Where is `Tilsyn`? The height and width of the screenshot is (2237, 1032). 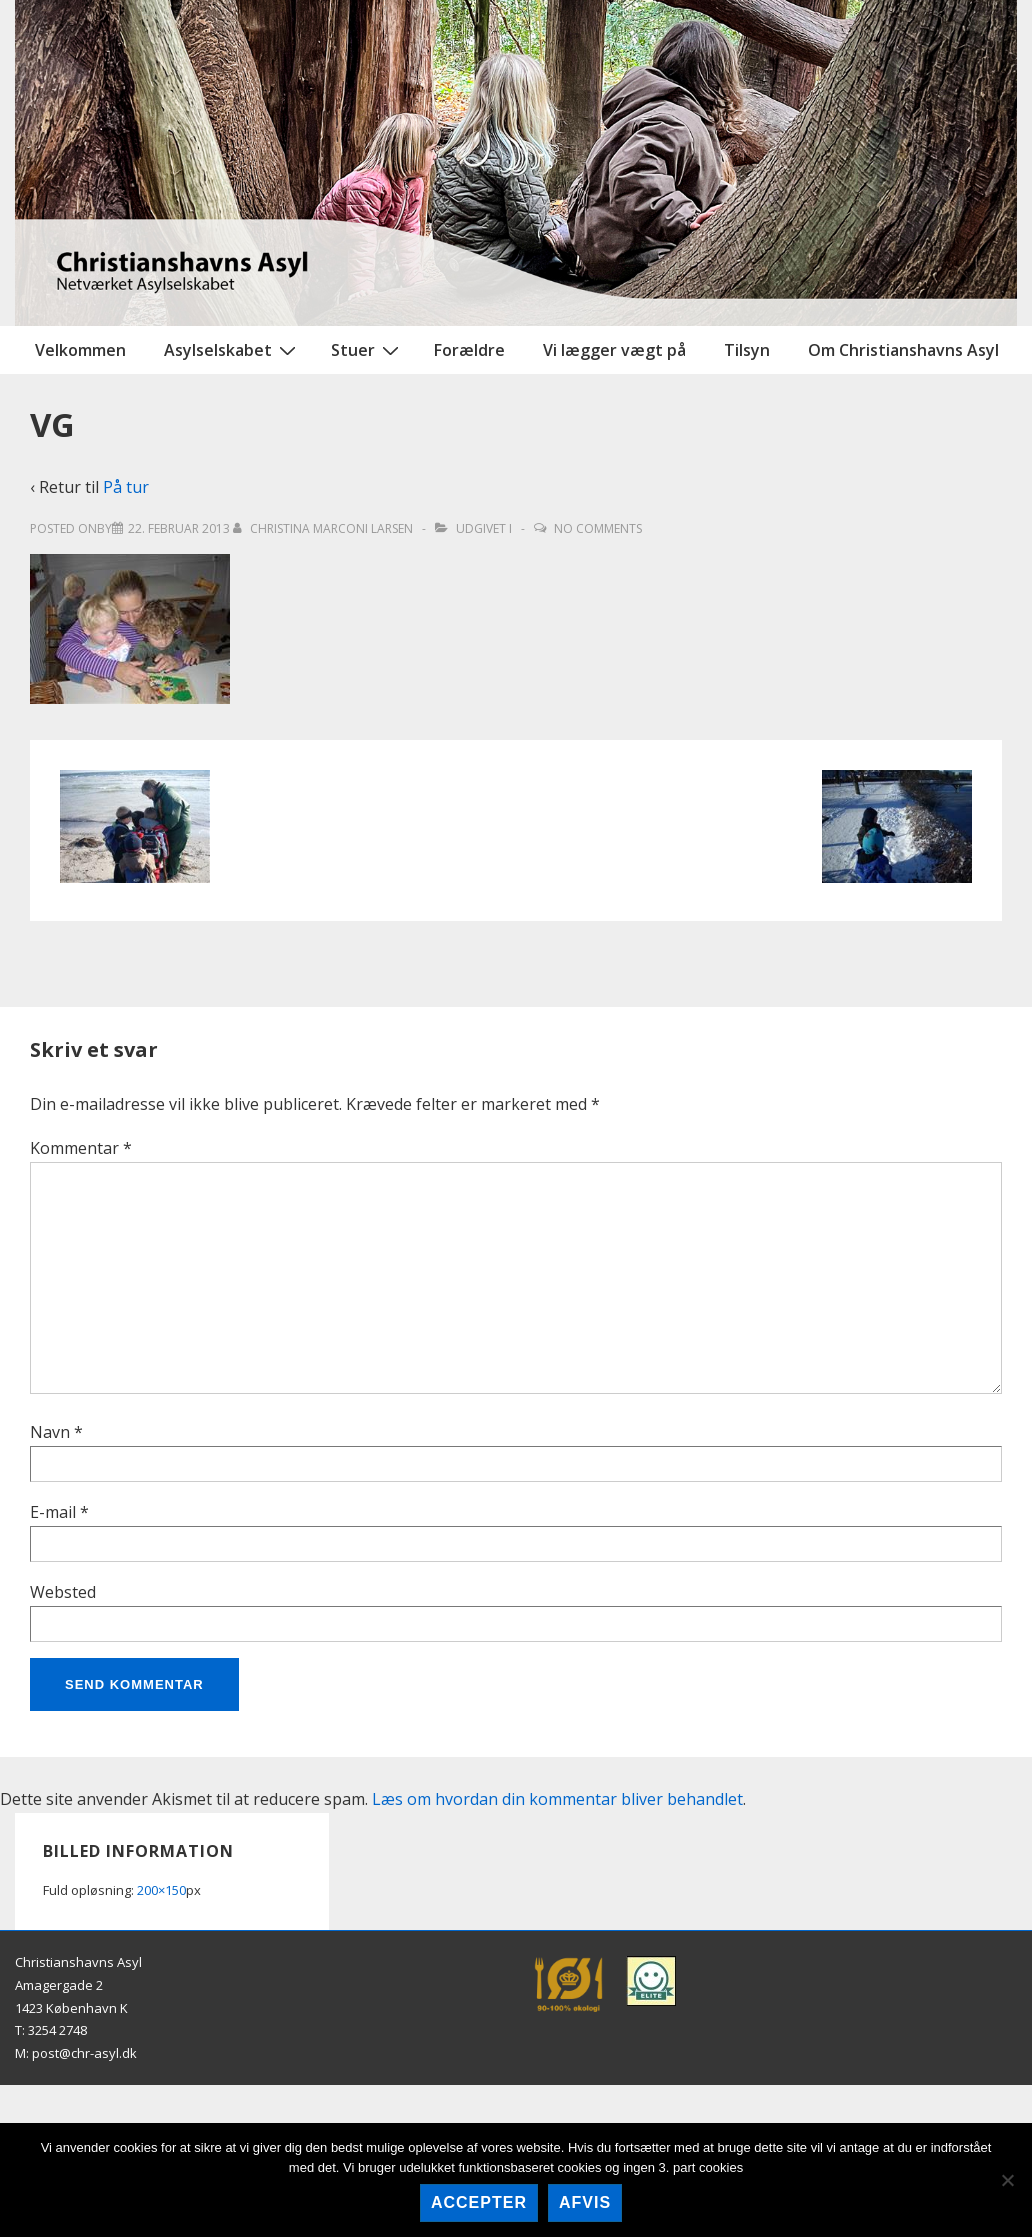
Tilsyn is located at coordinates (747, 350).